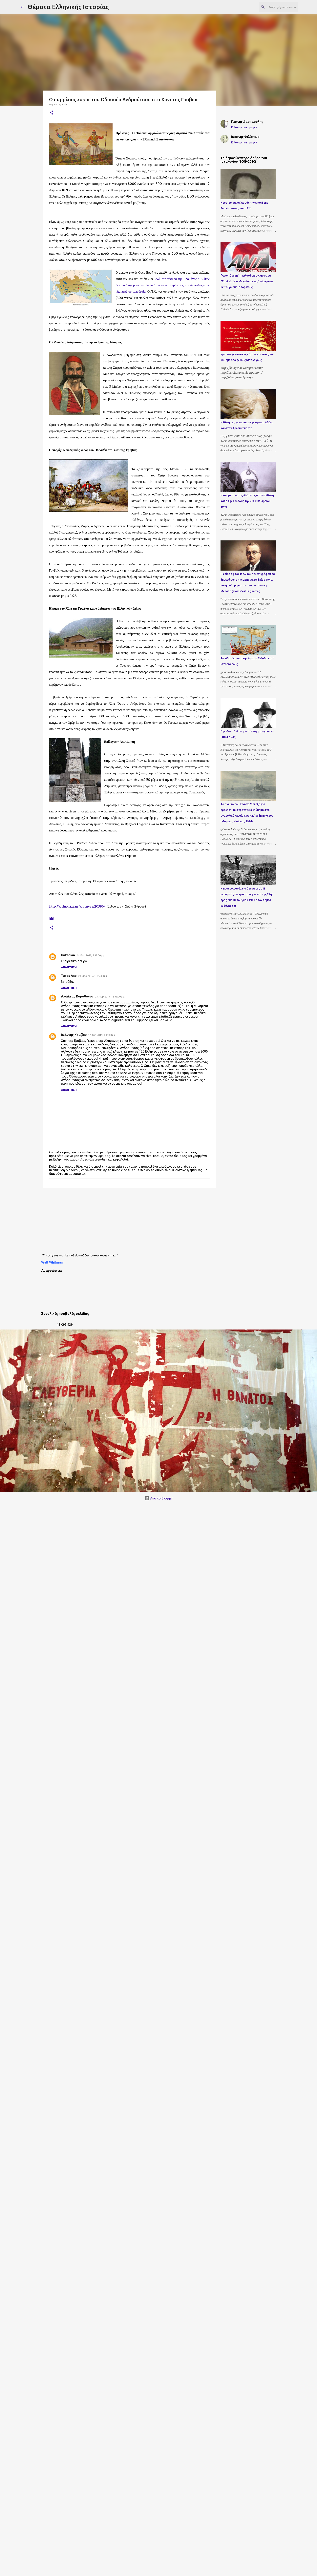  I want to click on "Ανιστόρητη" η φιλοοθωμανική σειρά "Σουλεϊμάν ο Μεγαλοπρεπής" σύμφωνα με Τούρκους Ιστορικούς, so click(247, 281).